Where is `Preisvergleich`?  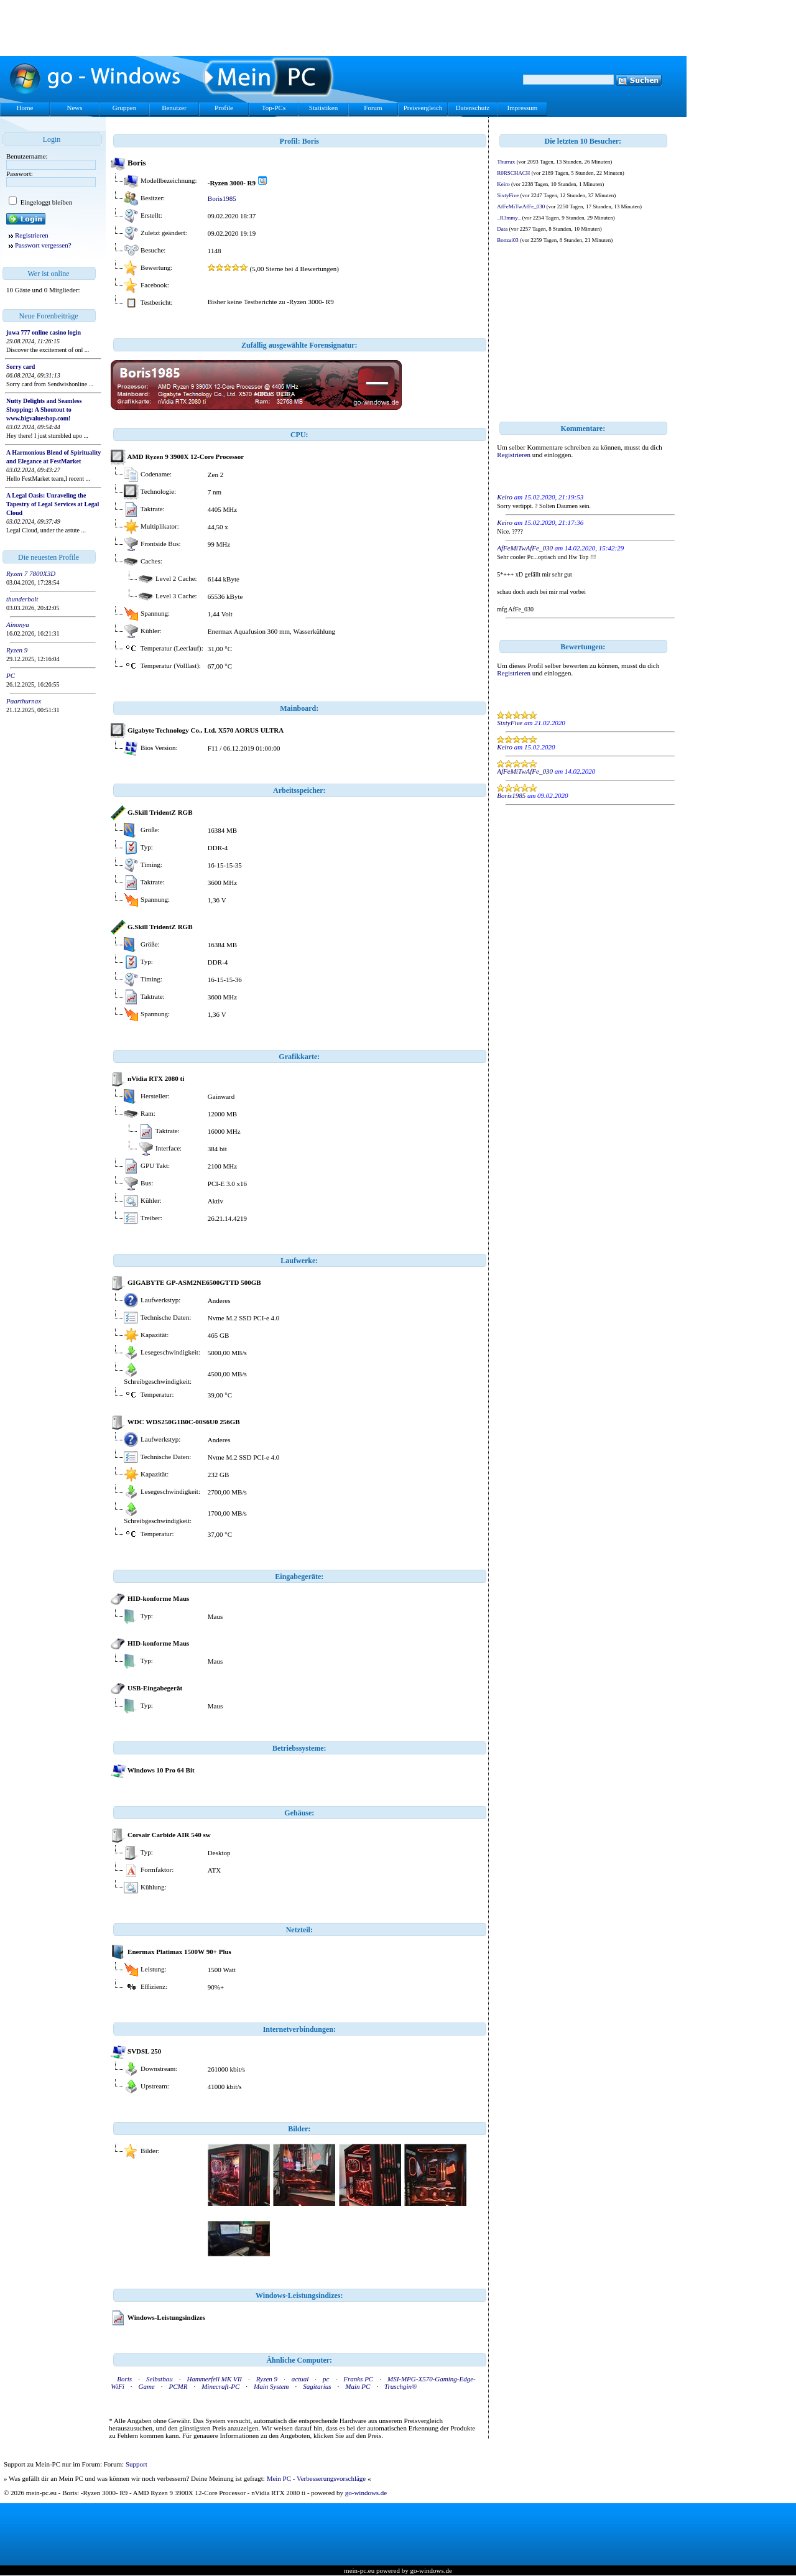 Preisvergleich is located at coordinates (423, 107).